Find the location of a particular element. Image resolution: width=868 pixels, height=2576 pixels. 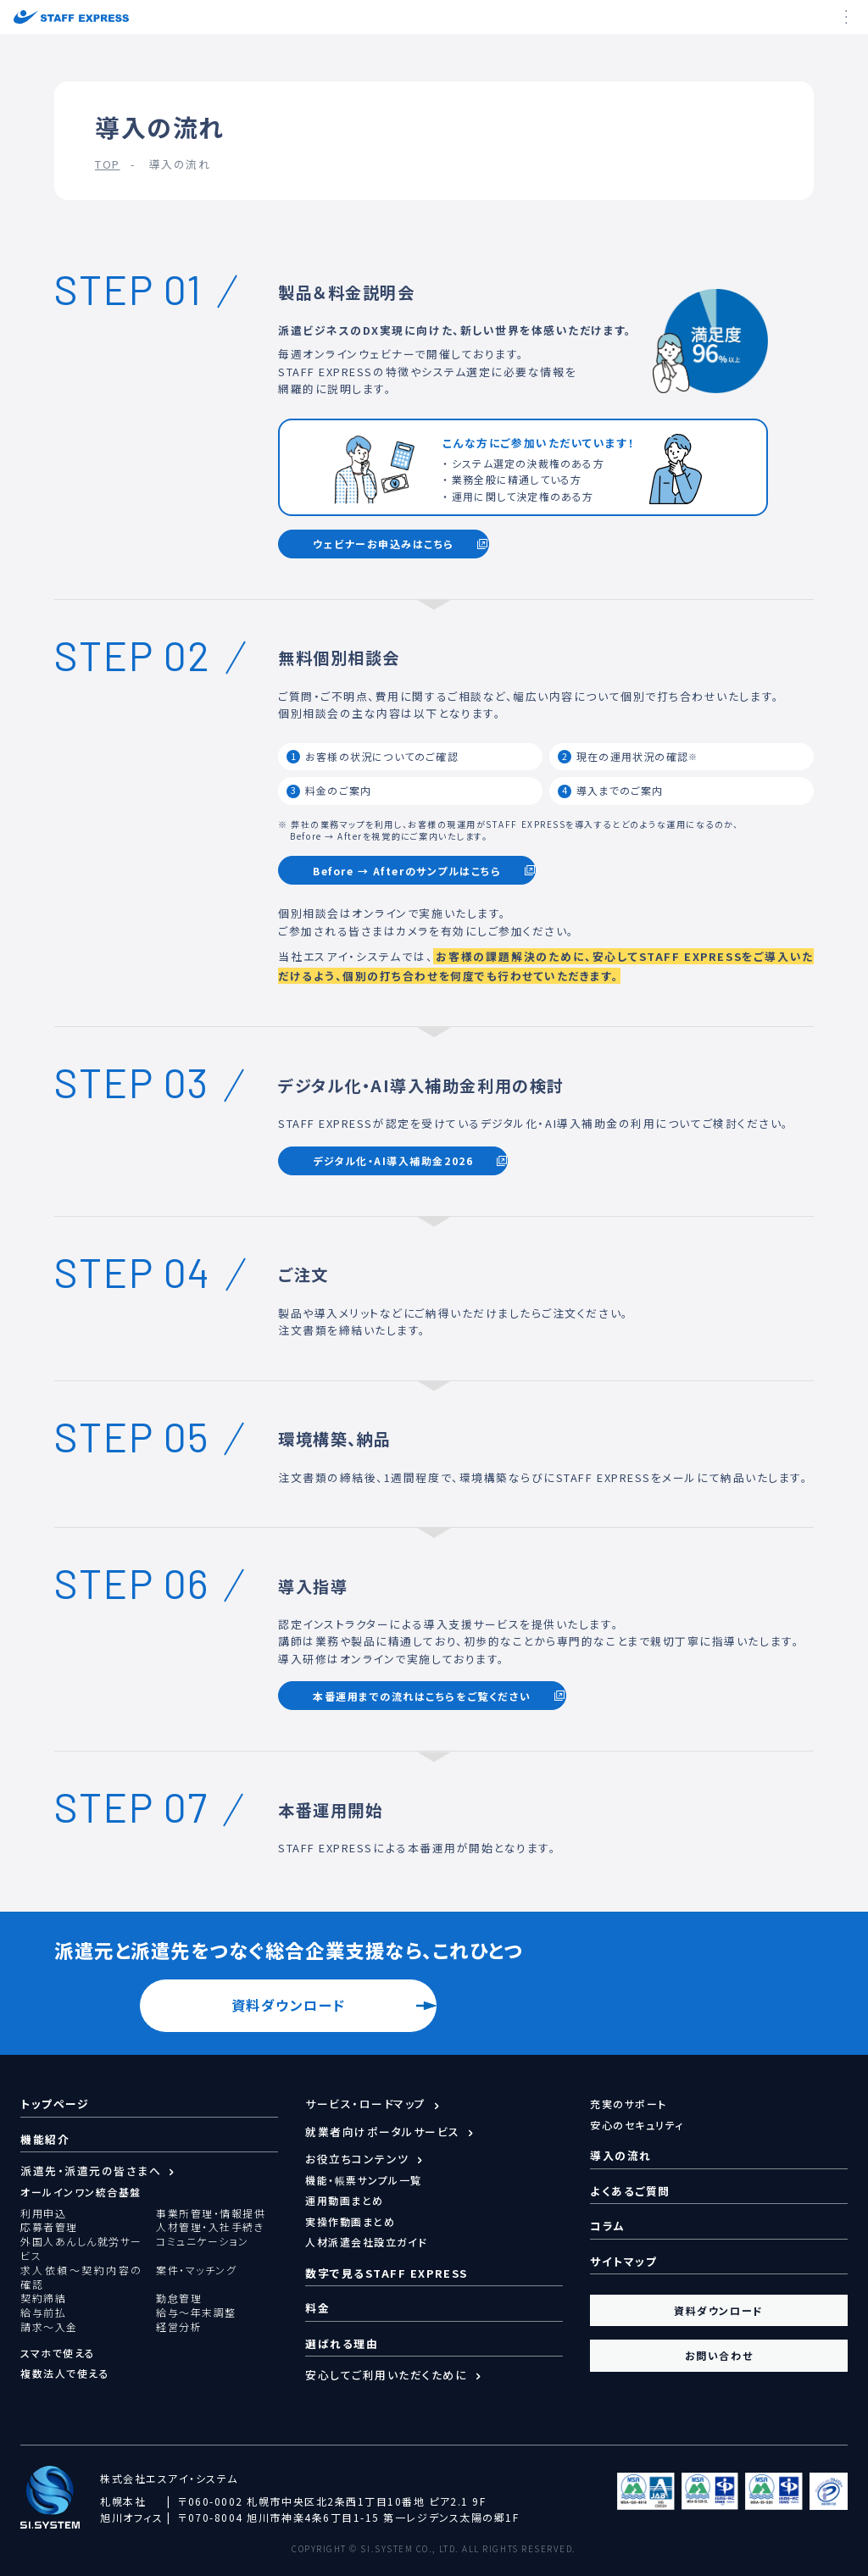

就業者向けポータルサービス is located at coordinates (382, 2132).